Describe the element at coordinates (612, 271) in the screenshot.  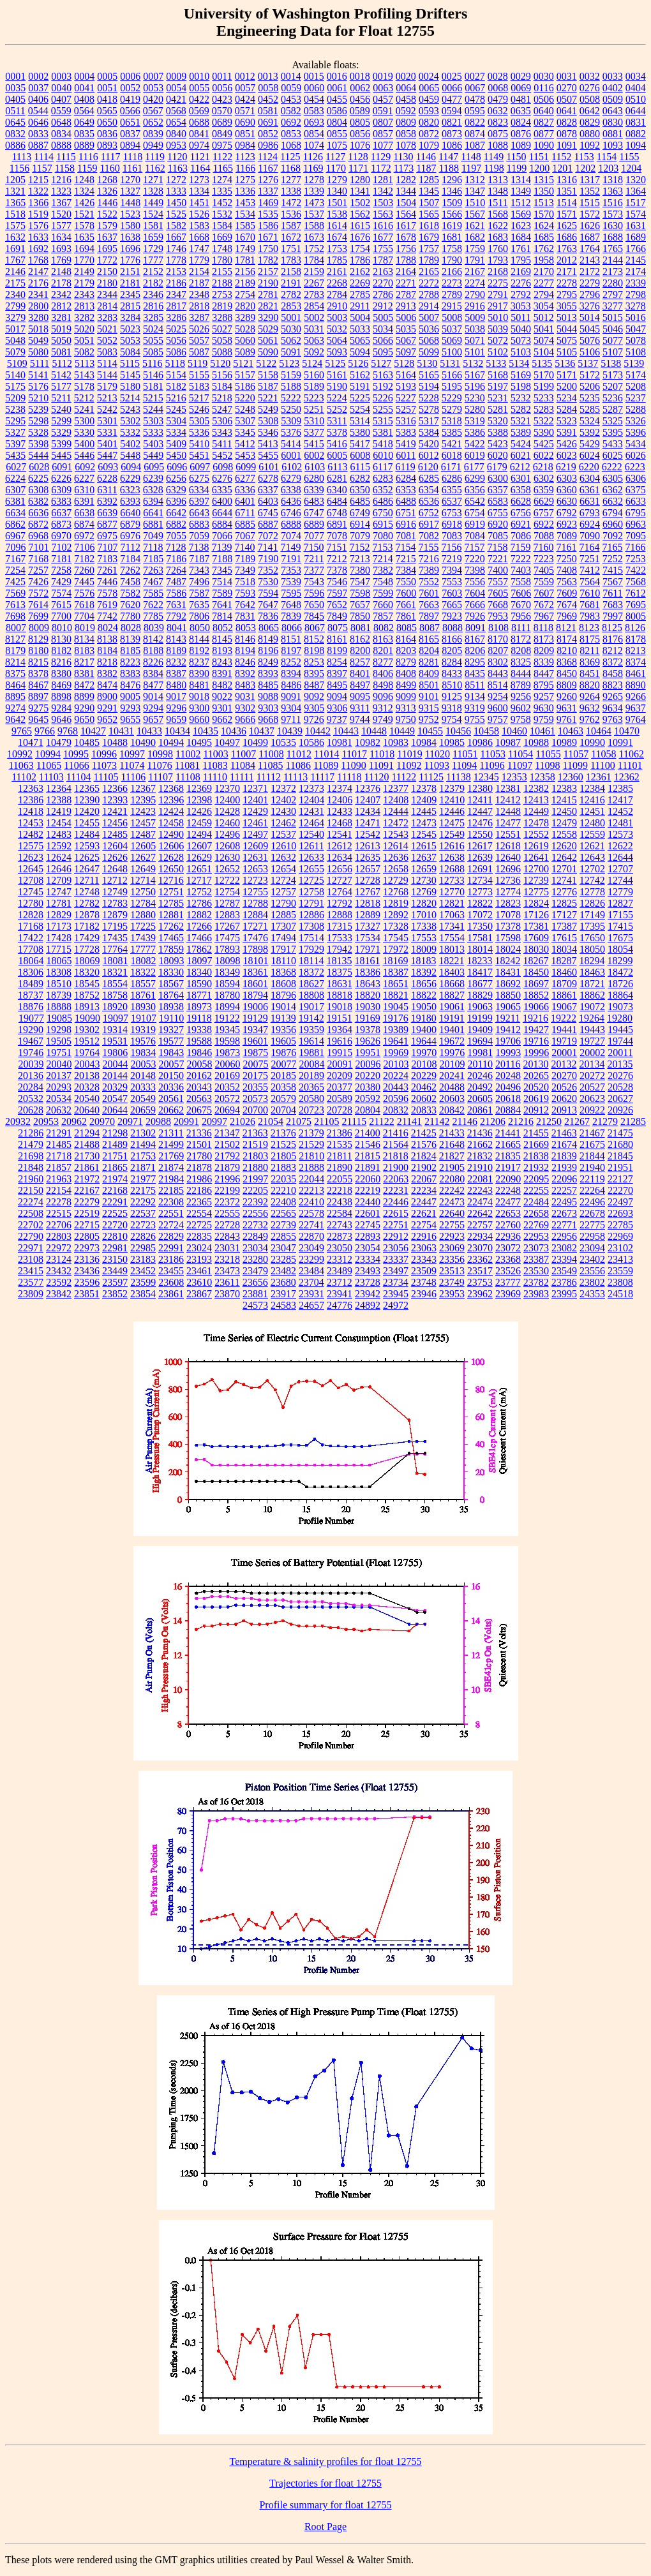
I see `2173` at that location.